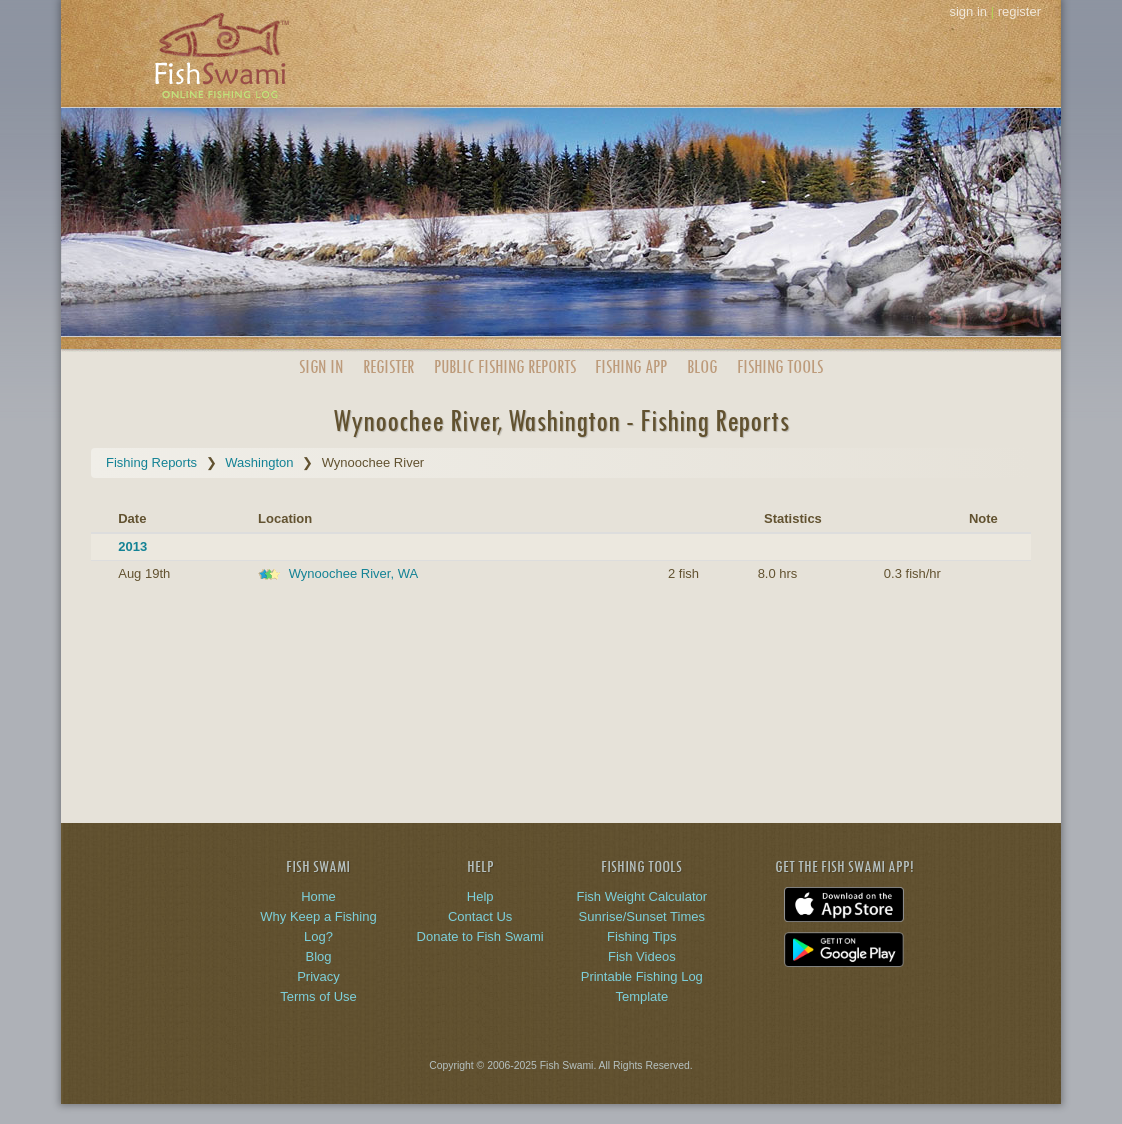 This screenshot has height=1124, width=1122. Describe the element at coordinates (505, 366) in the screenshot. I see `Public Reports` at that location.